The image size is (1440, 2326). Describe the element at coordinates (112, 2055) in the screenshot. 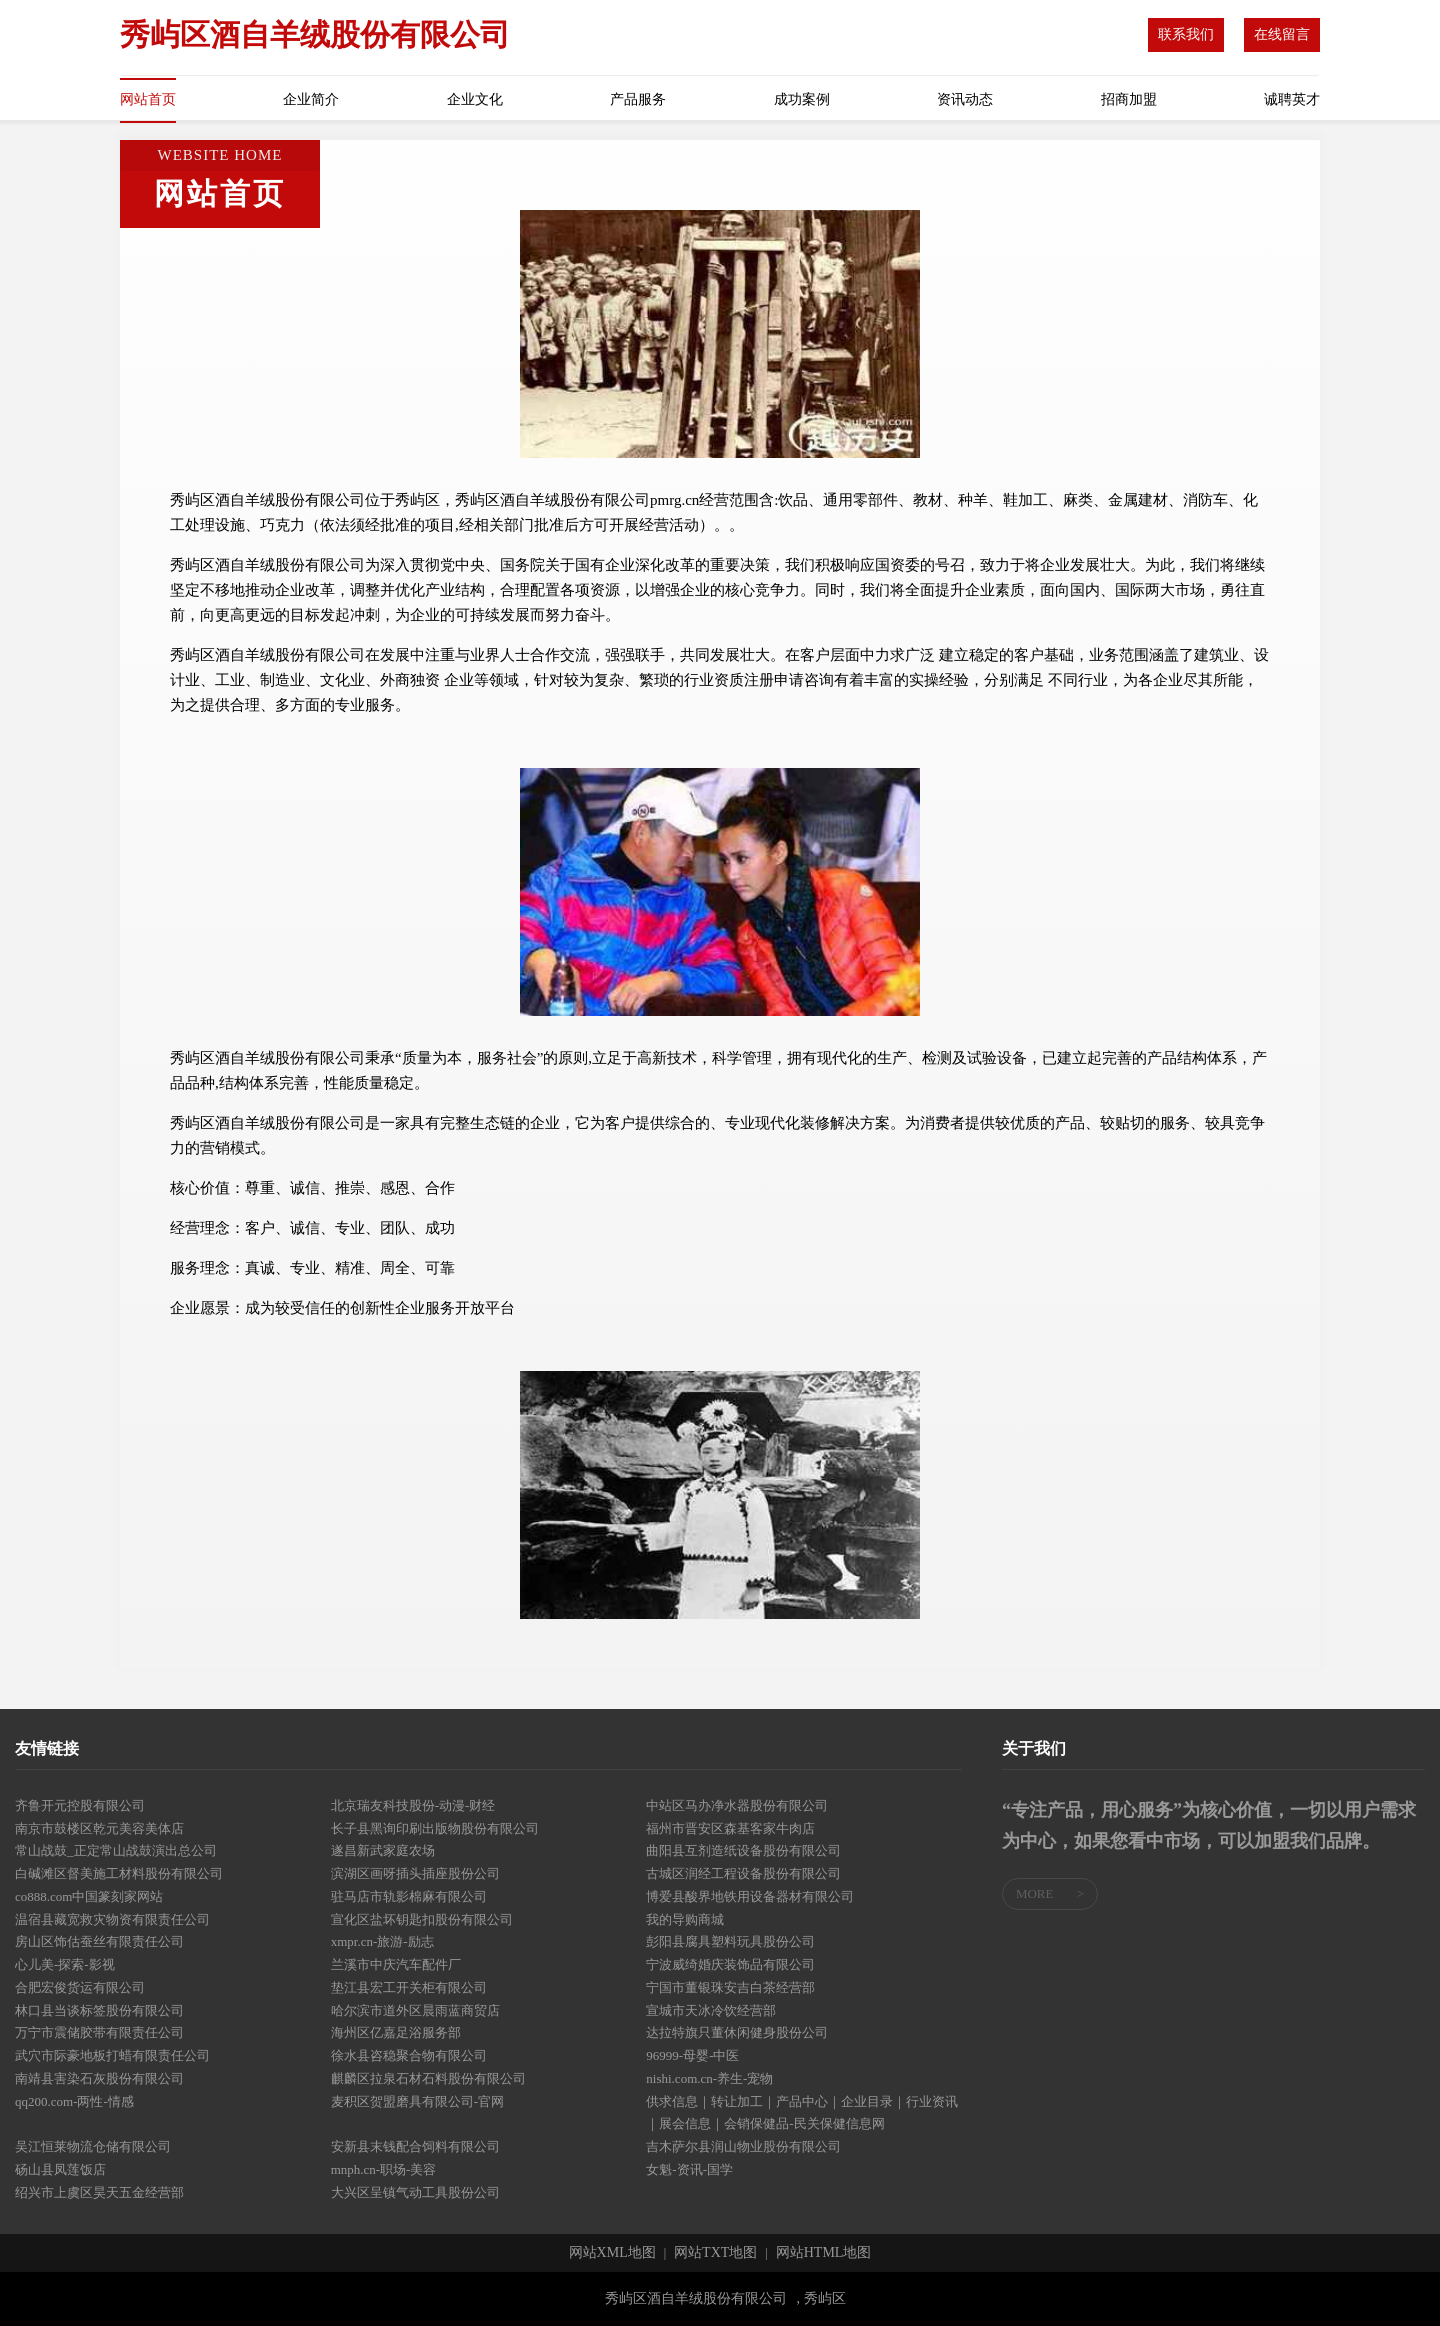

I see `武穴市际豪地板打蜡有限责任公司` at that location.